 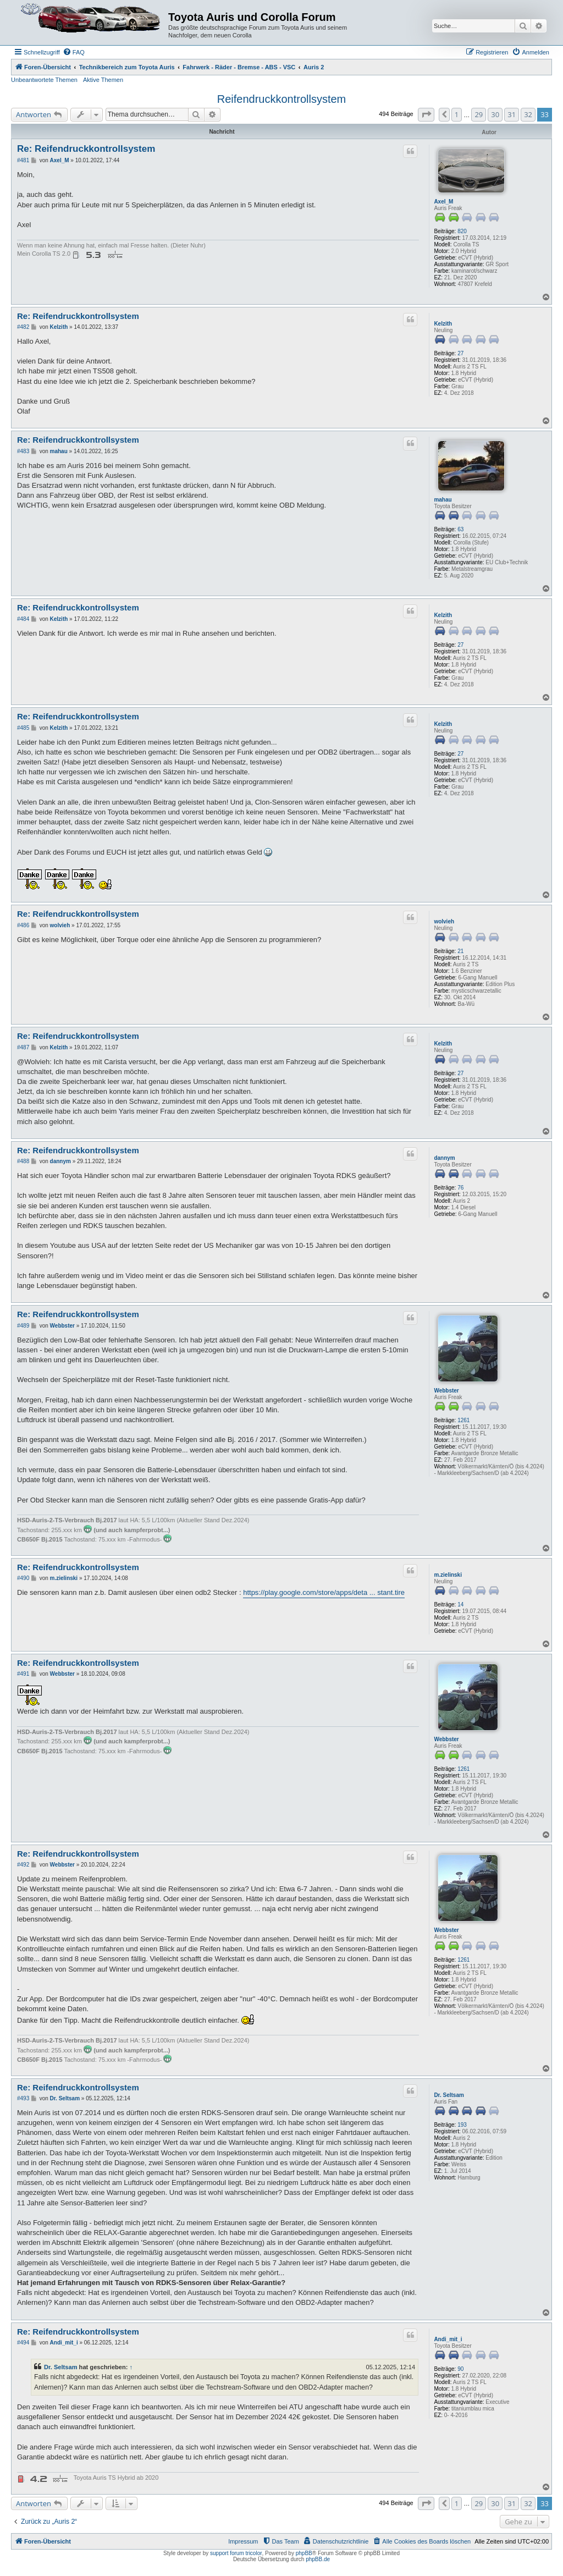 What do you see at coordinates (448, 2339) in the screenshot?
I see `Andi_mit_i` at bounding box center [448, 2339].